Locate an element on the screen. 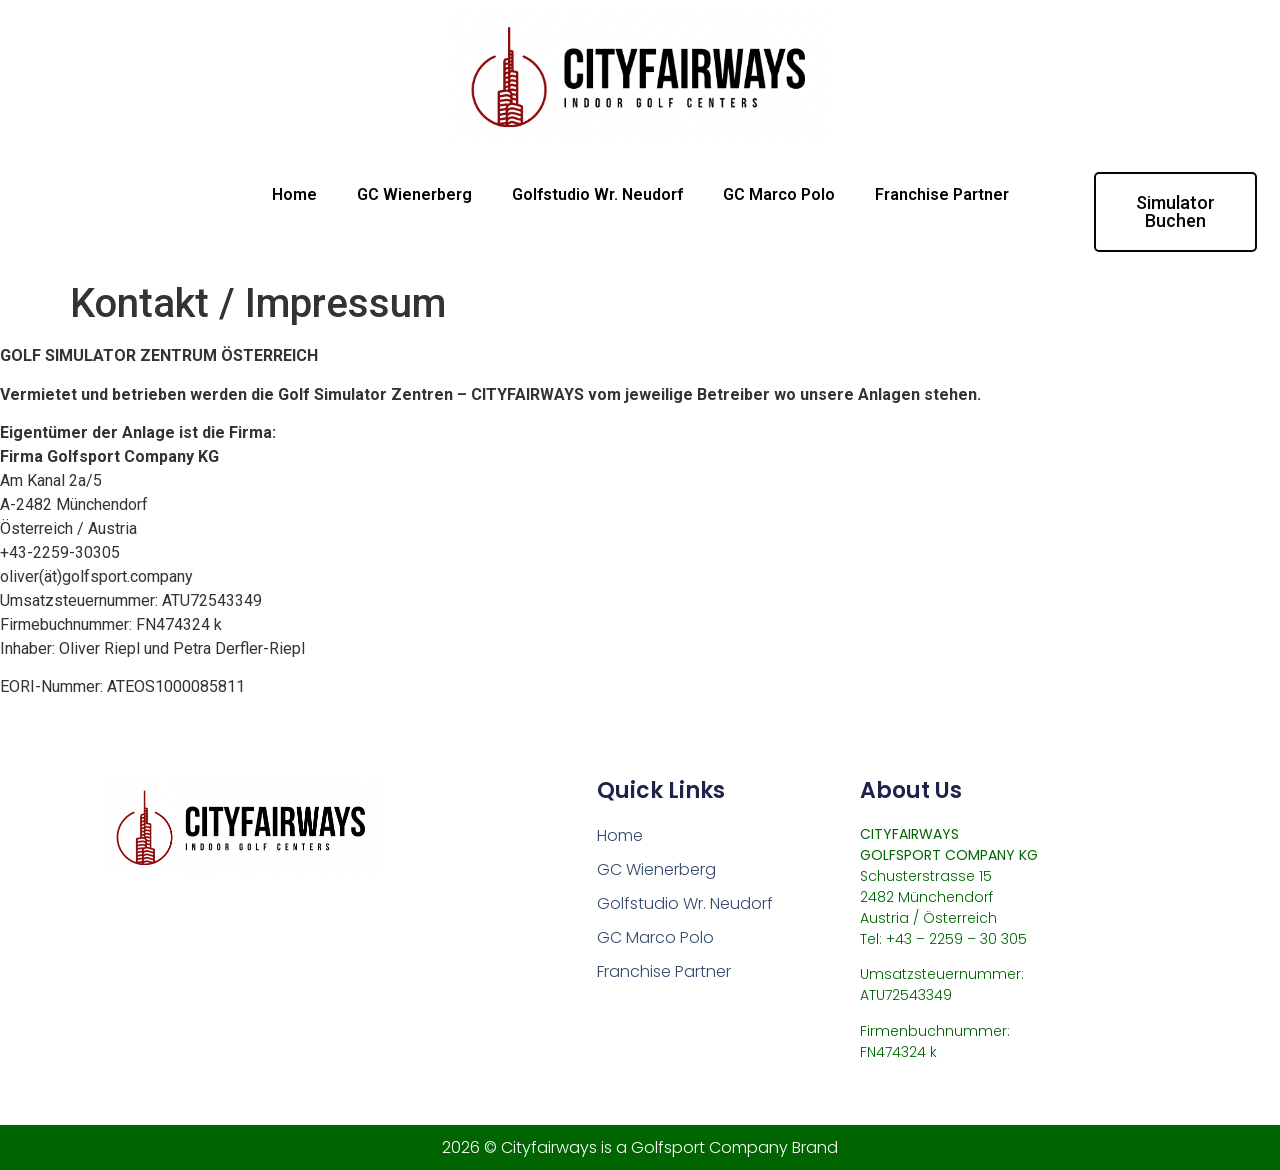 This screenshot has height=1170, width=1280. Home is located at coordinates (294, 194).